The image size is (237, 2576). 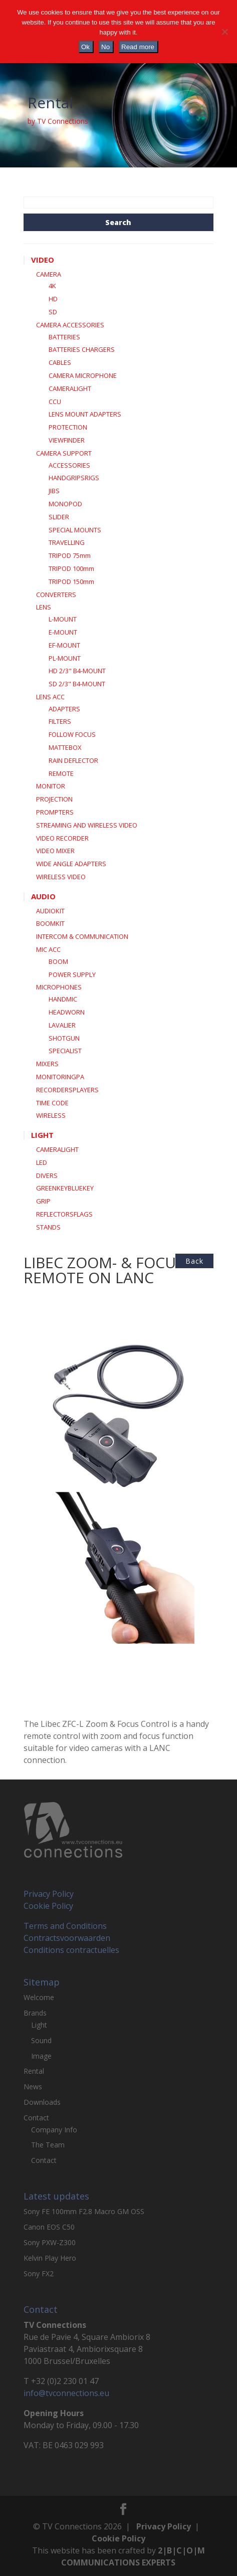 What do you see at coordinates (194, 1261) in the screenshot?
I see `back` at bounding box center [194, 1261].